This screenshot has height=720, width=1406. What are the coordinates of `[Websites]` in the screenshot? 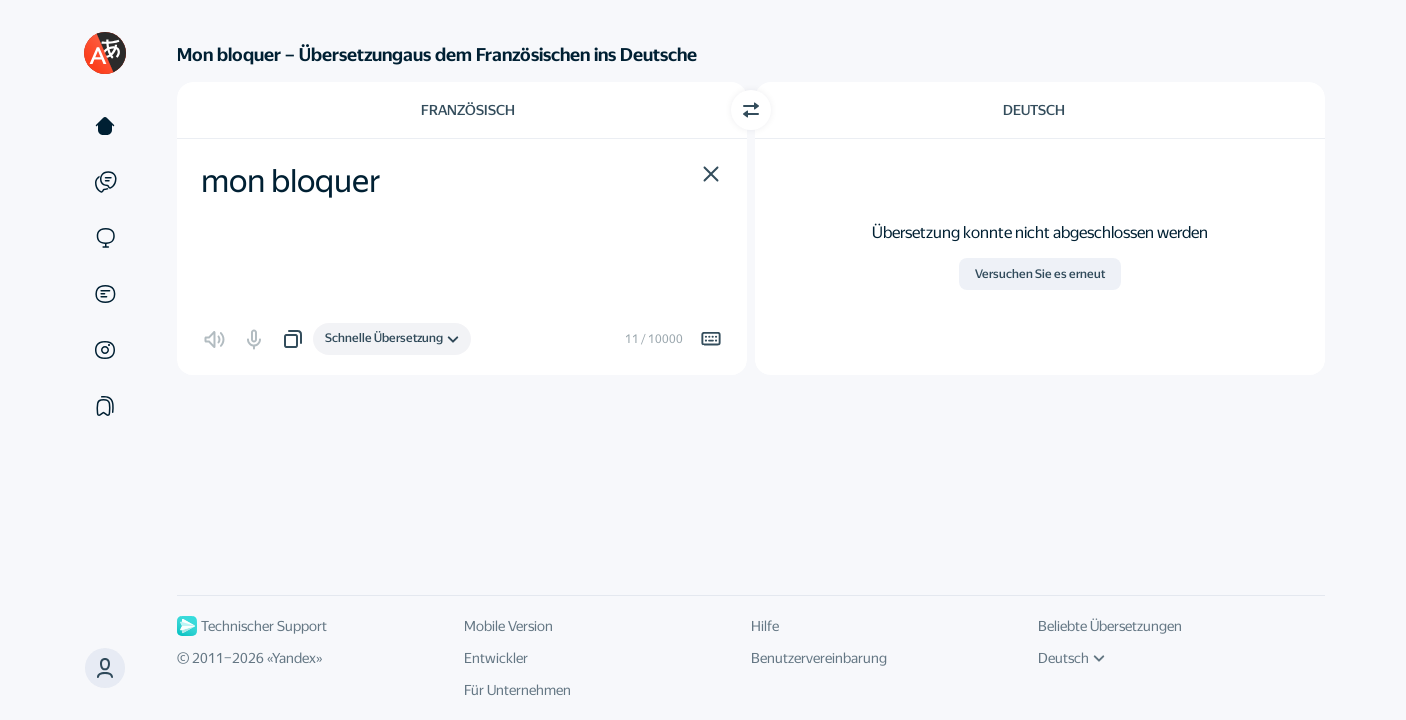 It's located at (105, 238).